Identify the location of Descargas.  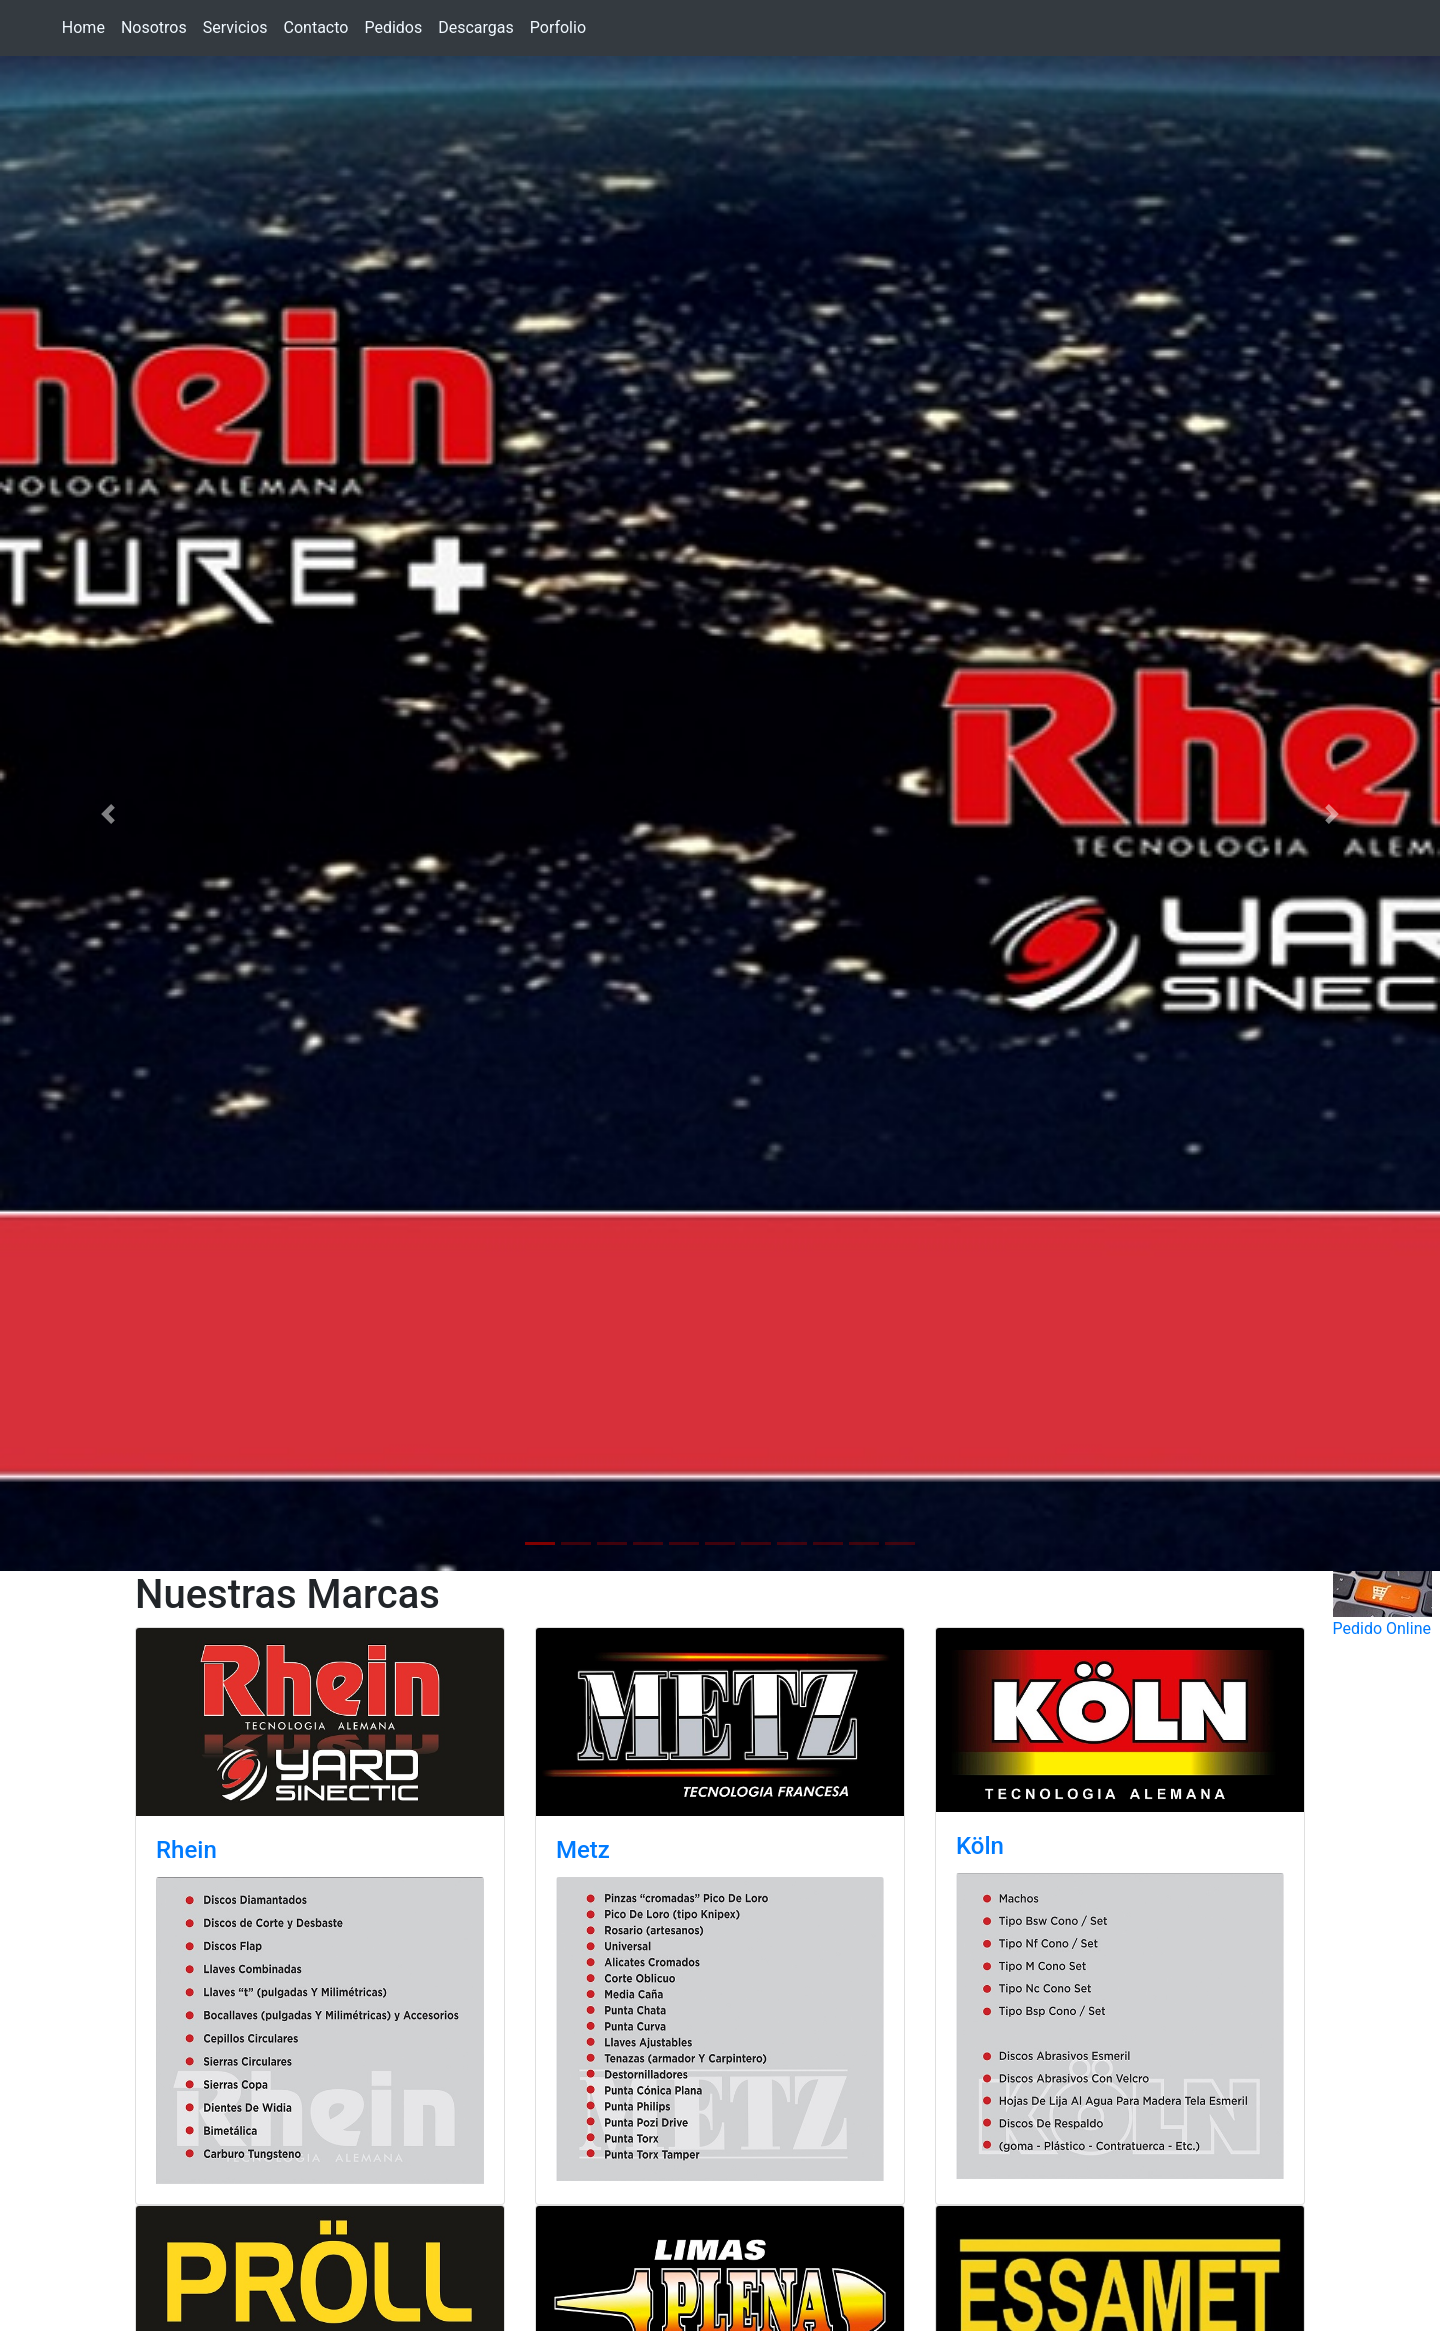
(476, 27).